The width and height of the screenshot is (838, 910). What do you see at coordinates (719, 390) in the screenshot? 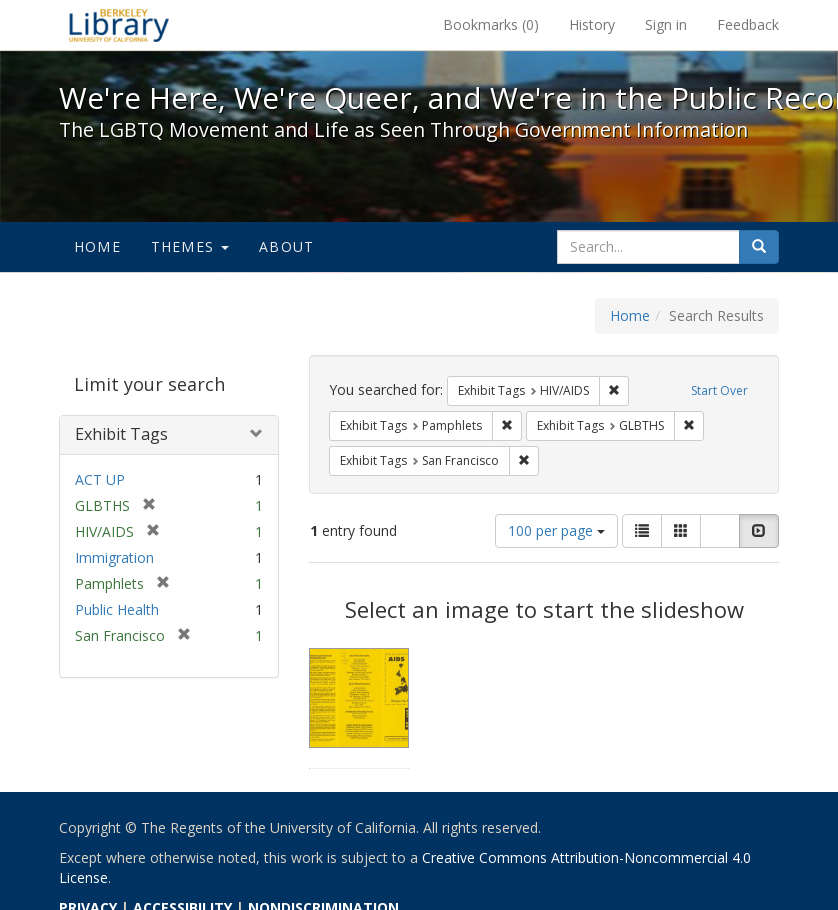
I see `Start Over` at bounding box center [719, 390].